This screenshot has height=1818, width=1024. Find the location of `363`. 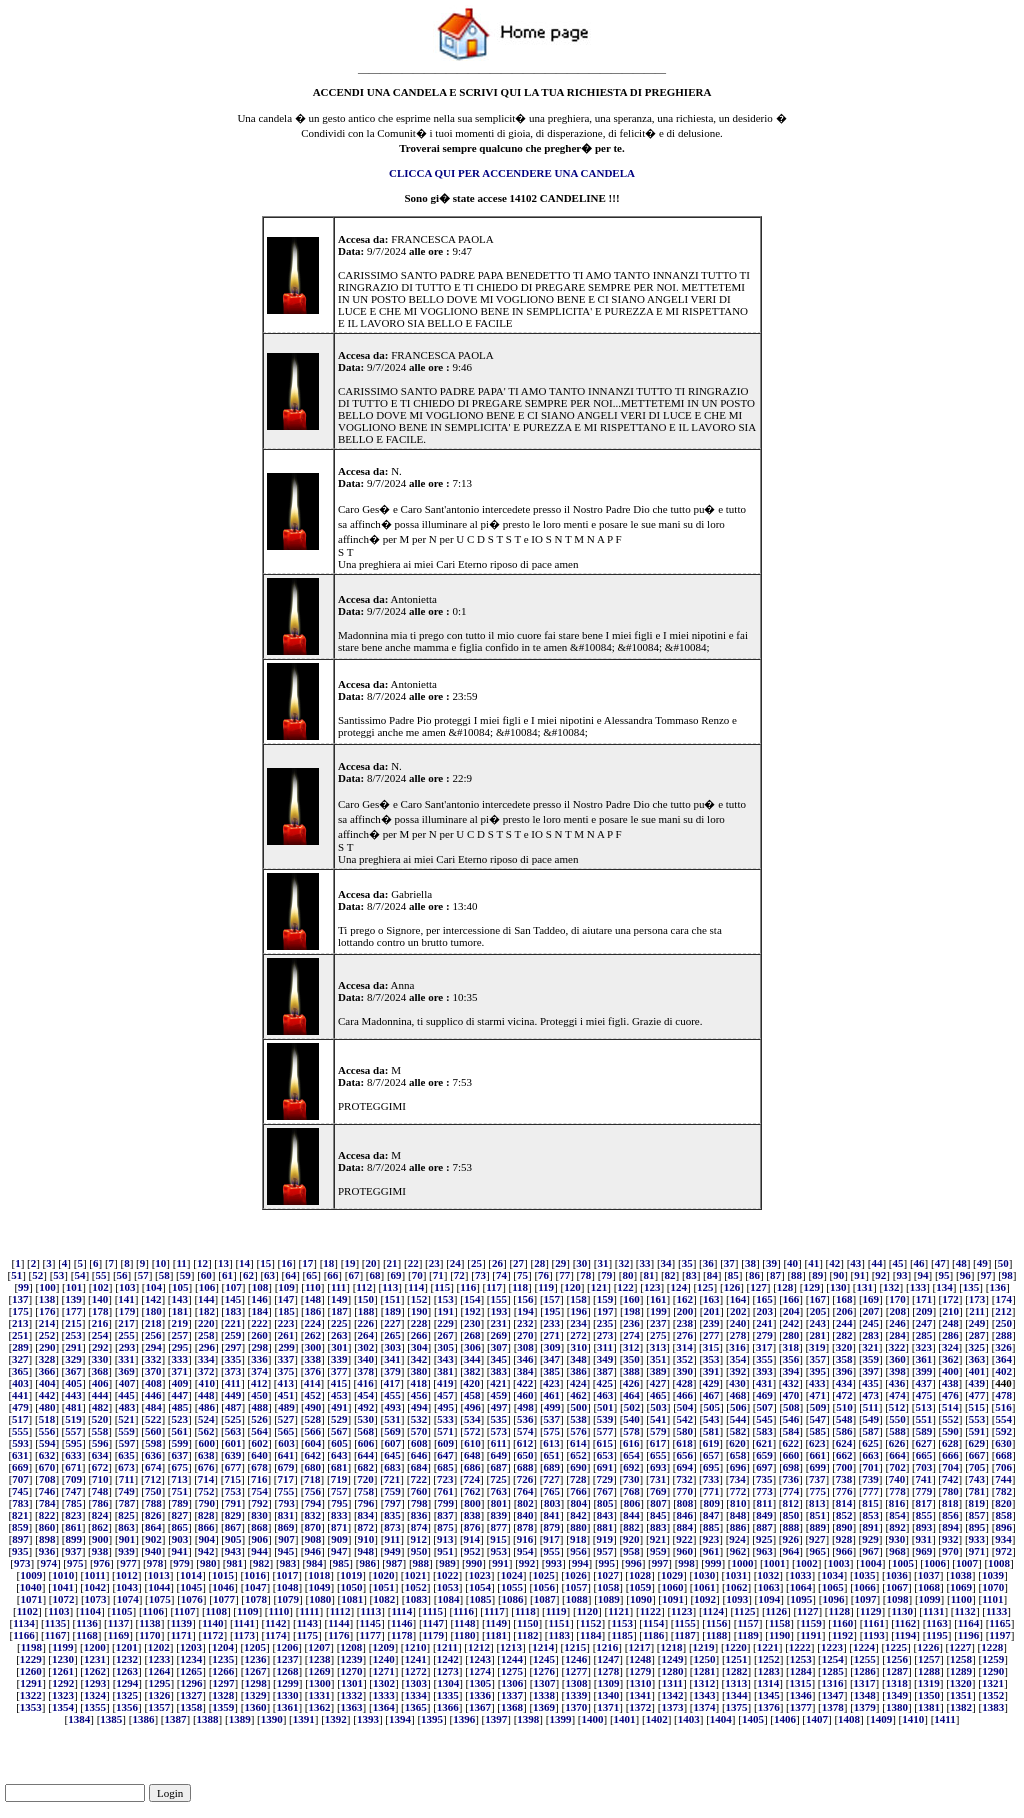

363 is located at coordinates (977, 1359).